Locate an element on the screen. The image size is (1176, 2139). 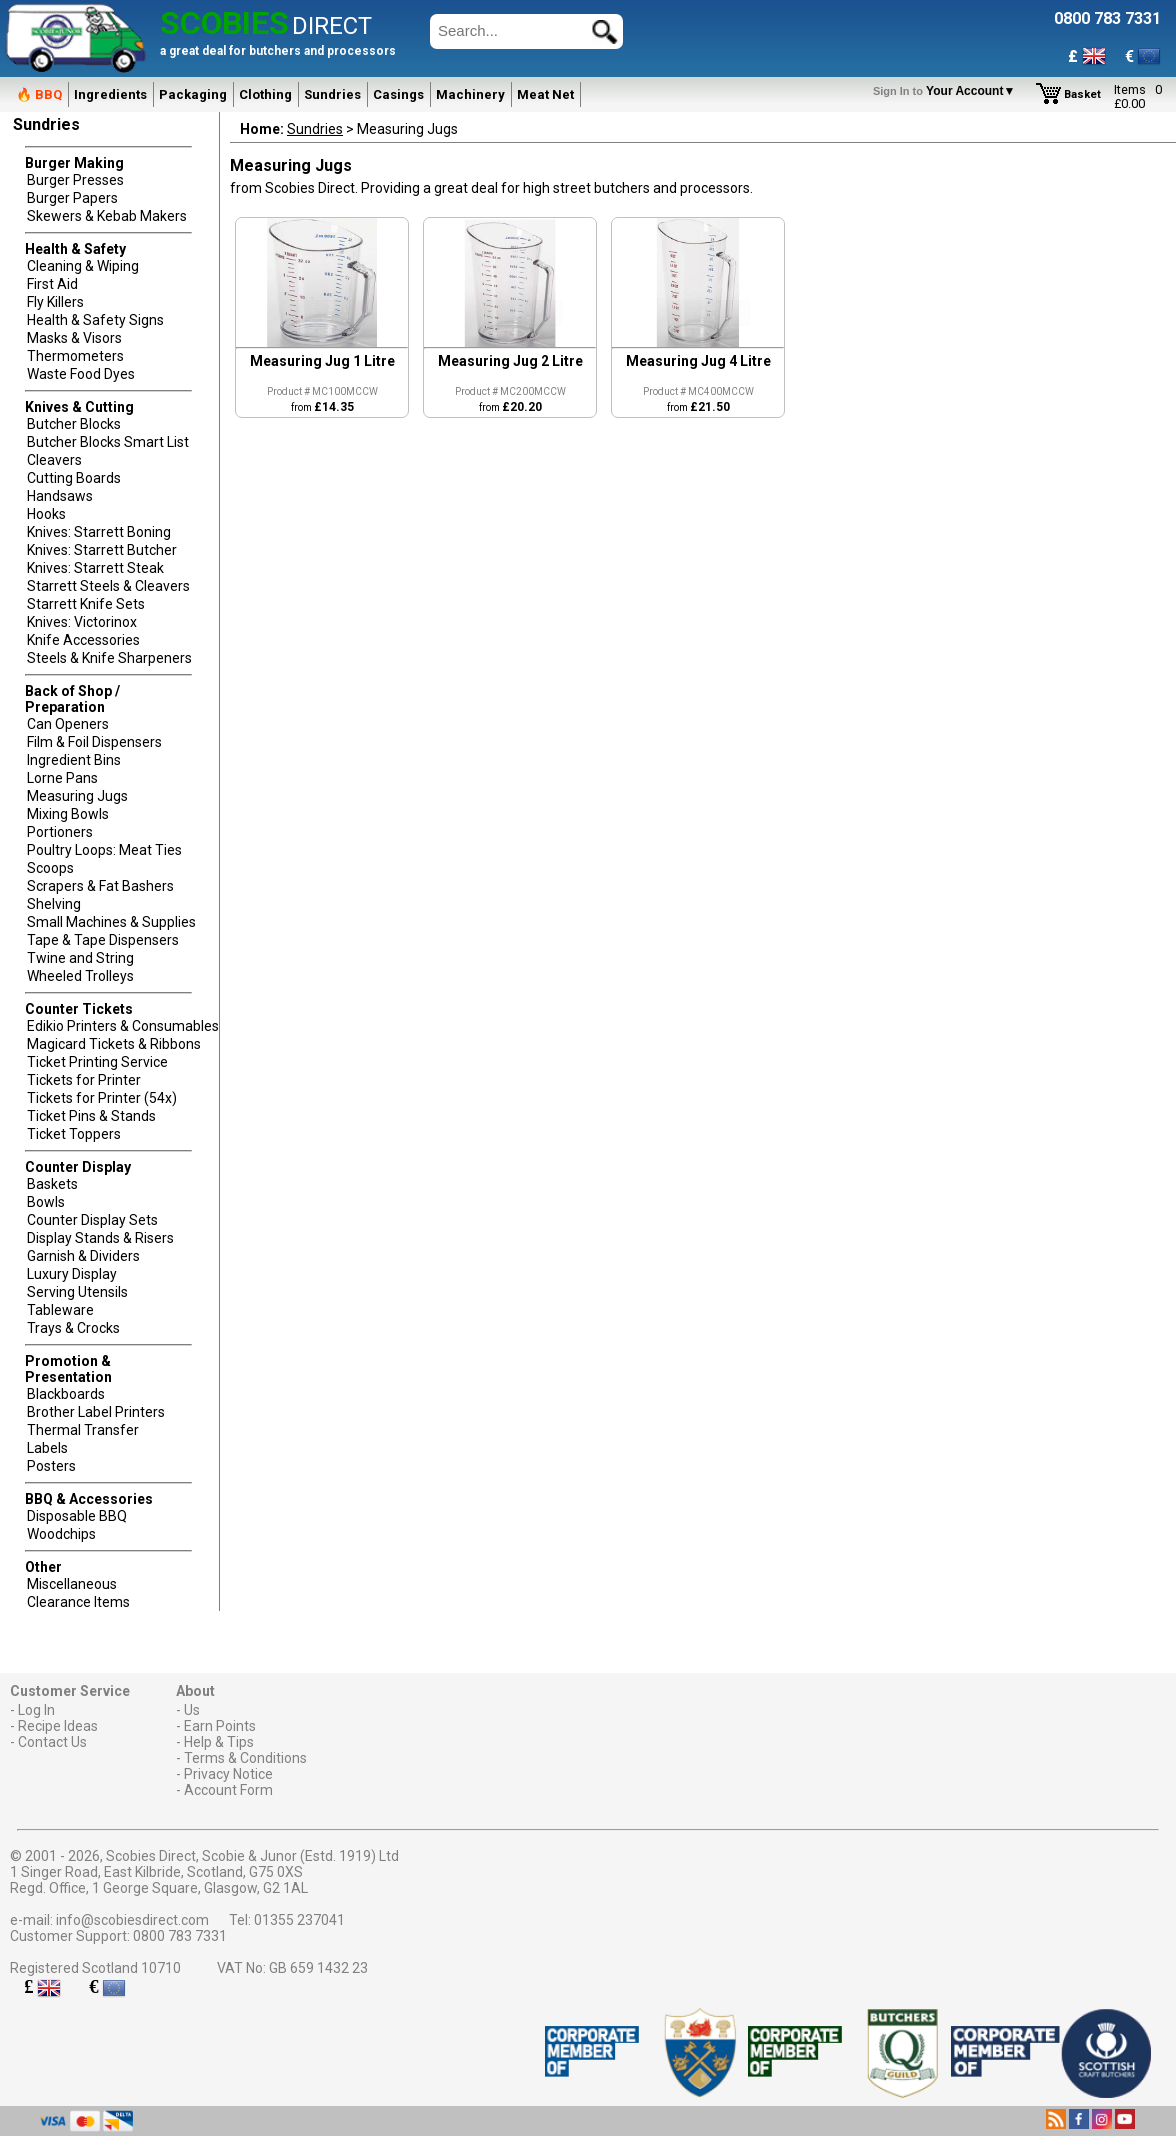
Magicard Tickets & Ribbons is located at coordinates (114, 1044).